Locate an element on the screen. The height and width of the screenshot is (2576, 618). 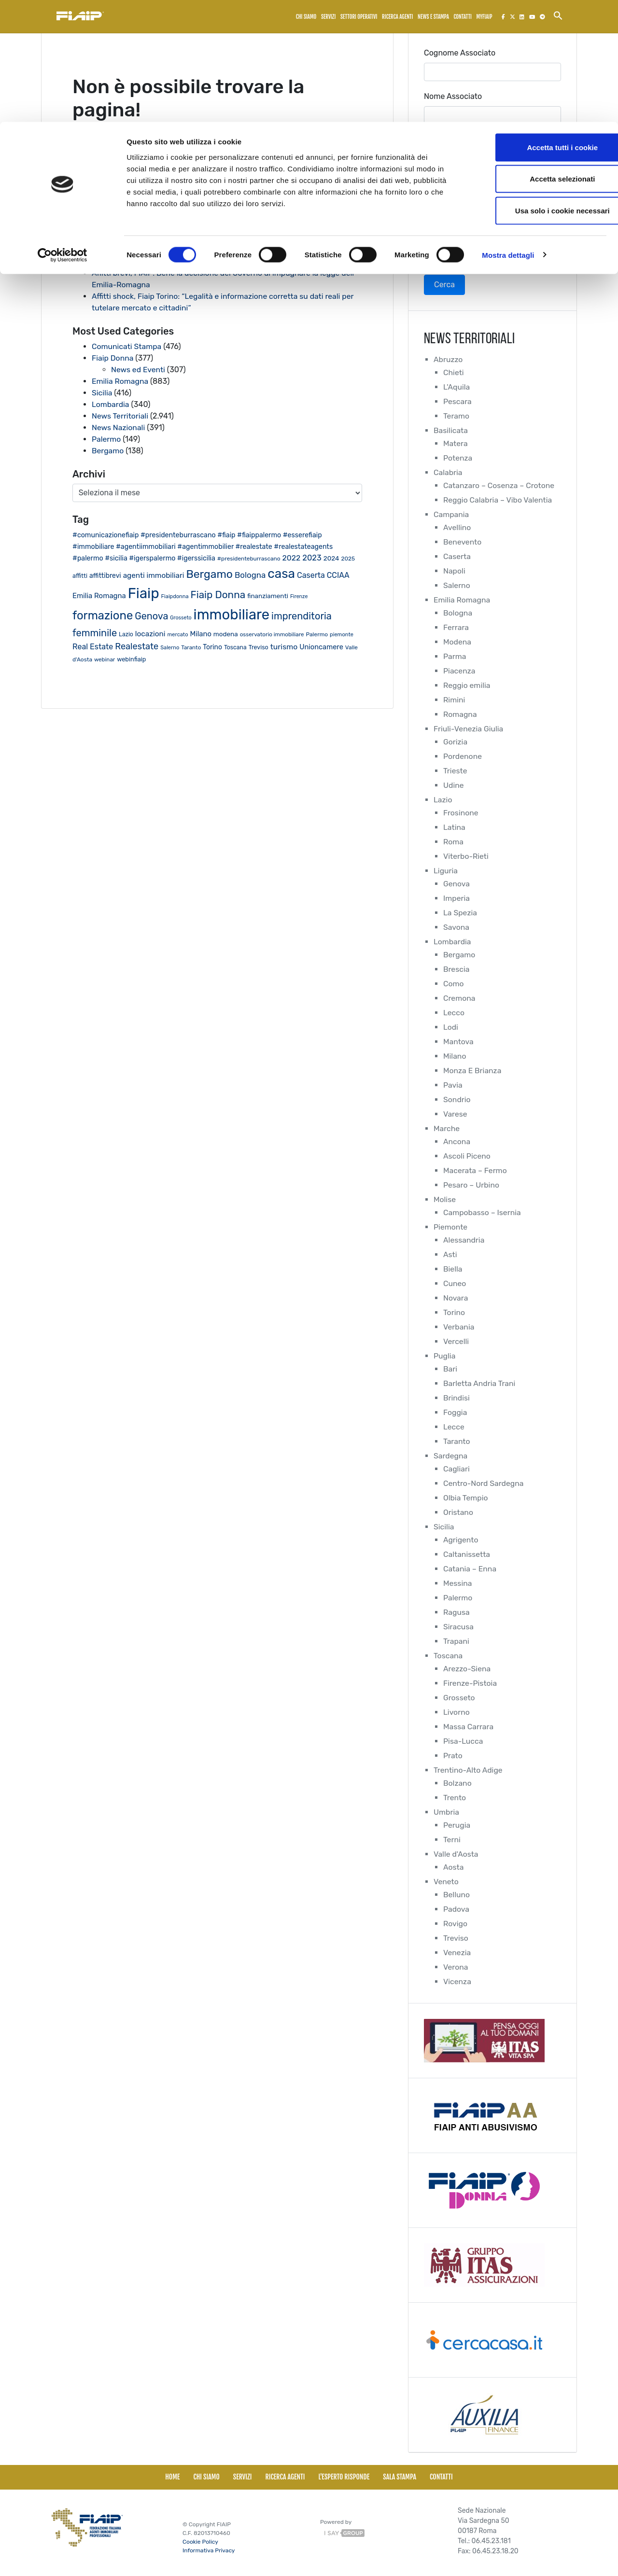
Lazio is located at coordinates (443, 799).